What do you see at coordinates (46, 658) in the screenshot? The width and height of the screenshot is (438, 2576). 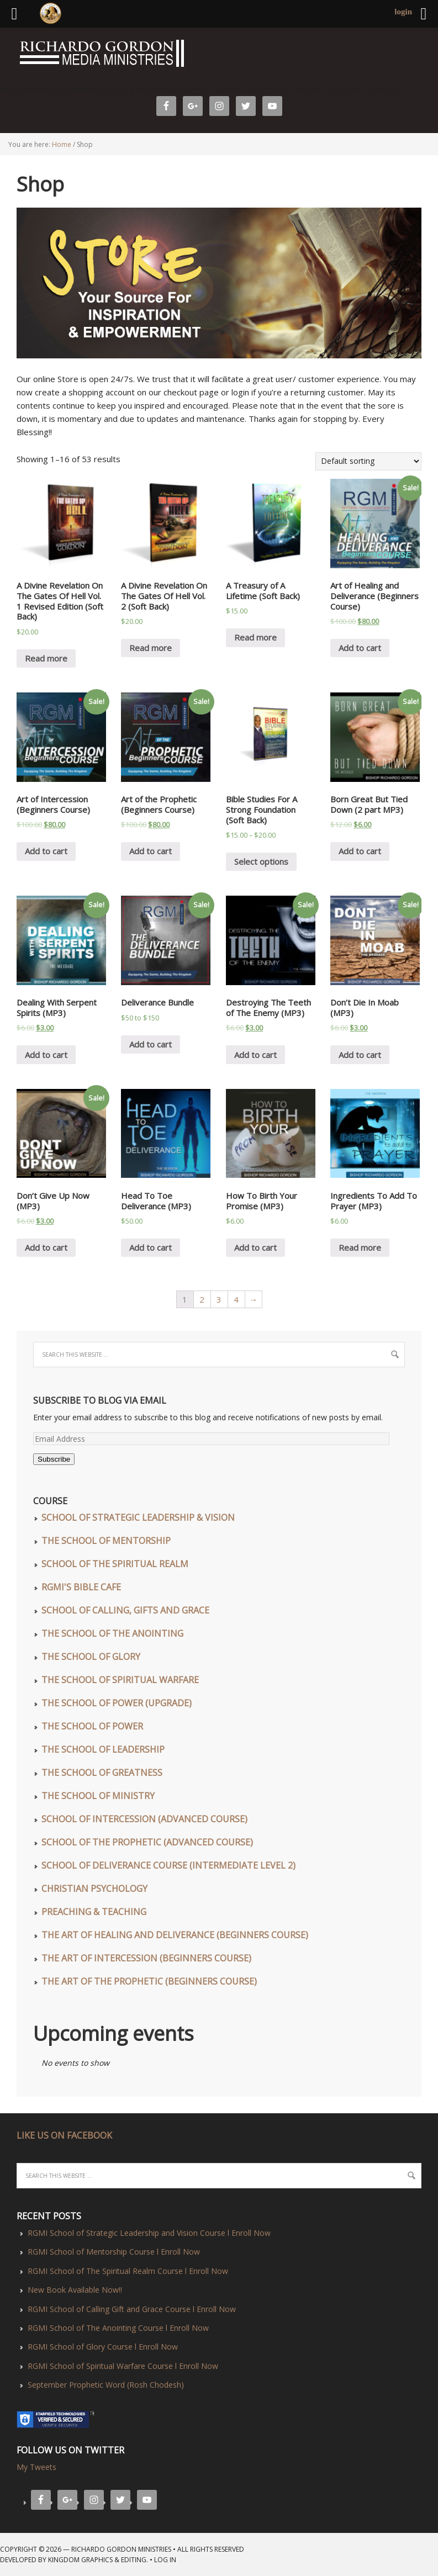 I see `Read more [Read more about “A Divine Revelation On The Gates Of Hell Vol. 1 Revised Edition (Soft Back)”]` at bounding box center [46, 658].